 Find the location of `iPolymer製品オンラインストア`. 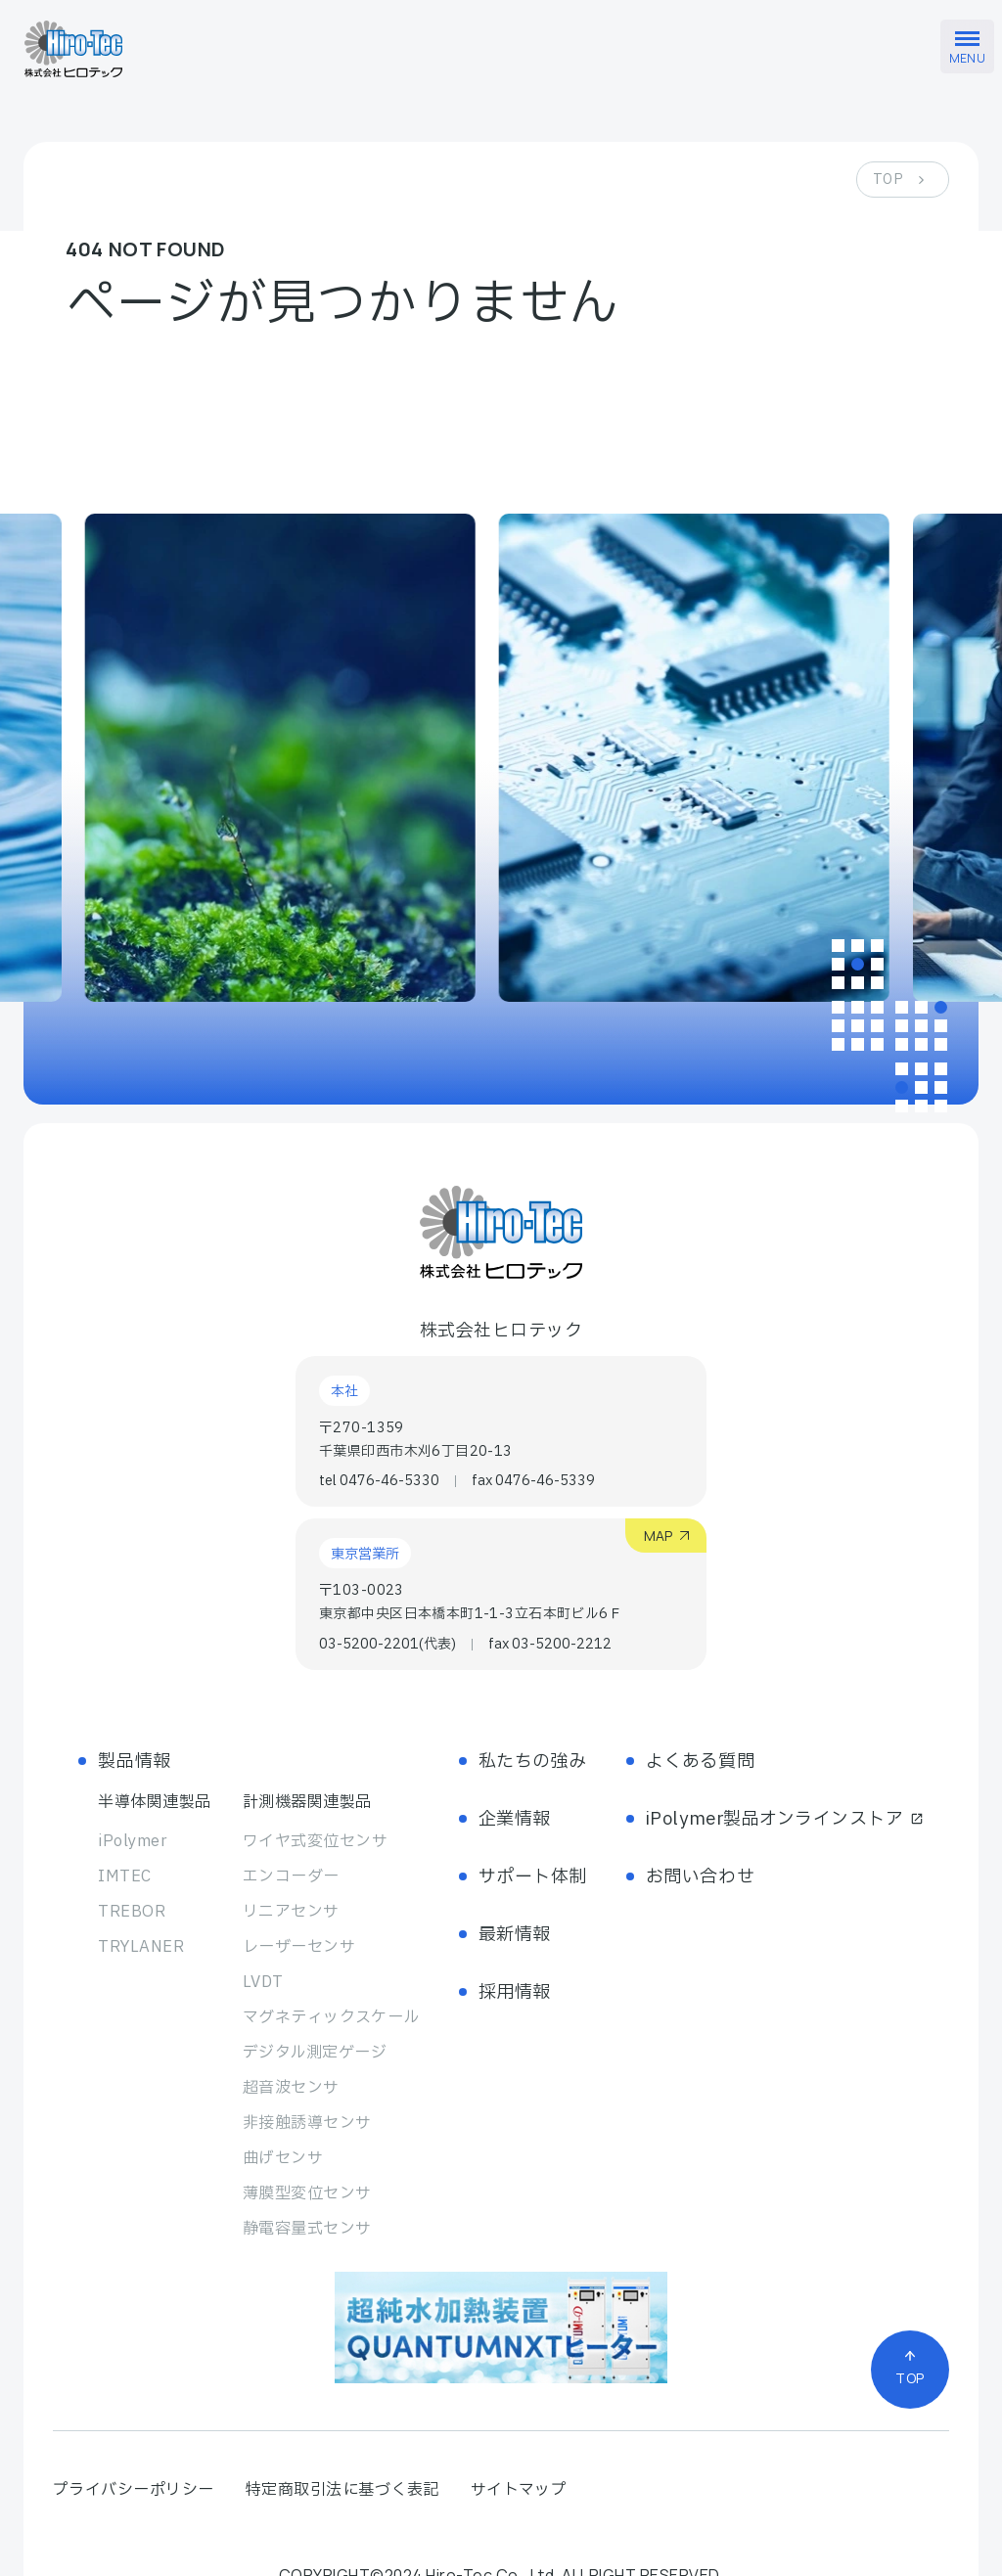

iPolymer製品オンラインストア is located at coordinates (785, 1819).